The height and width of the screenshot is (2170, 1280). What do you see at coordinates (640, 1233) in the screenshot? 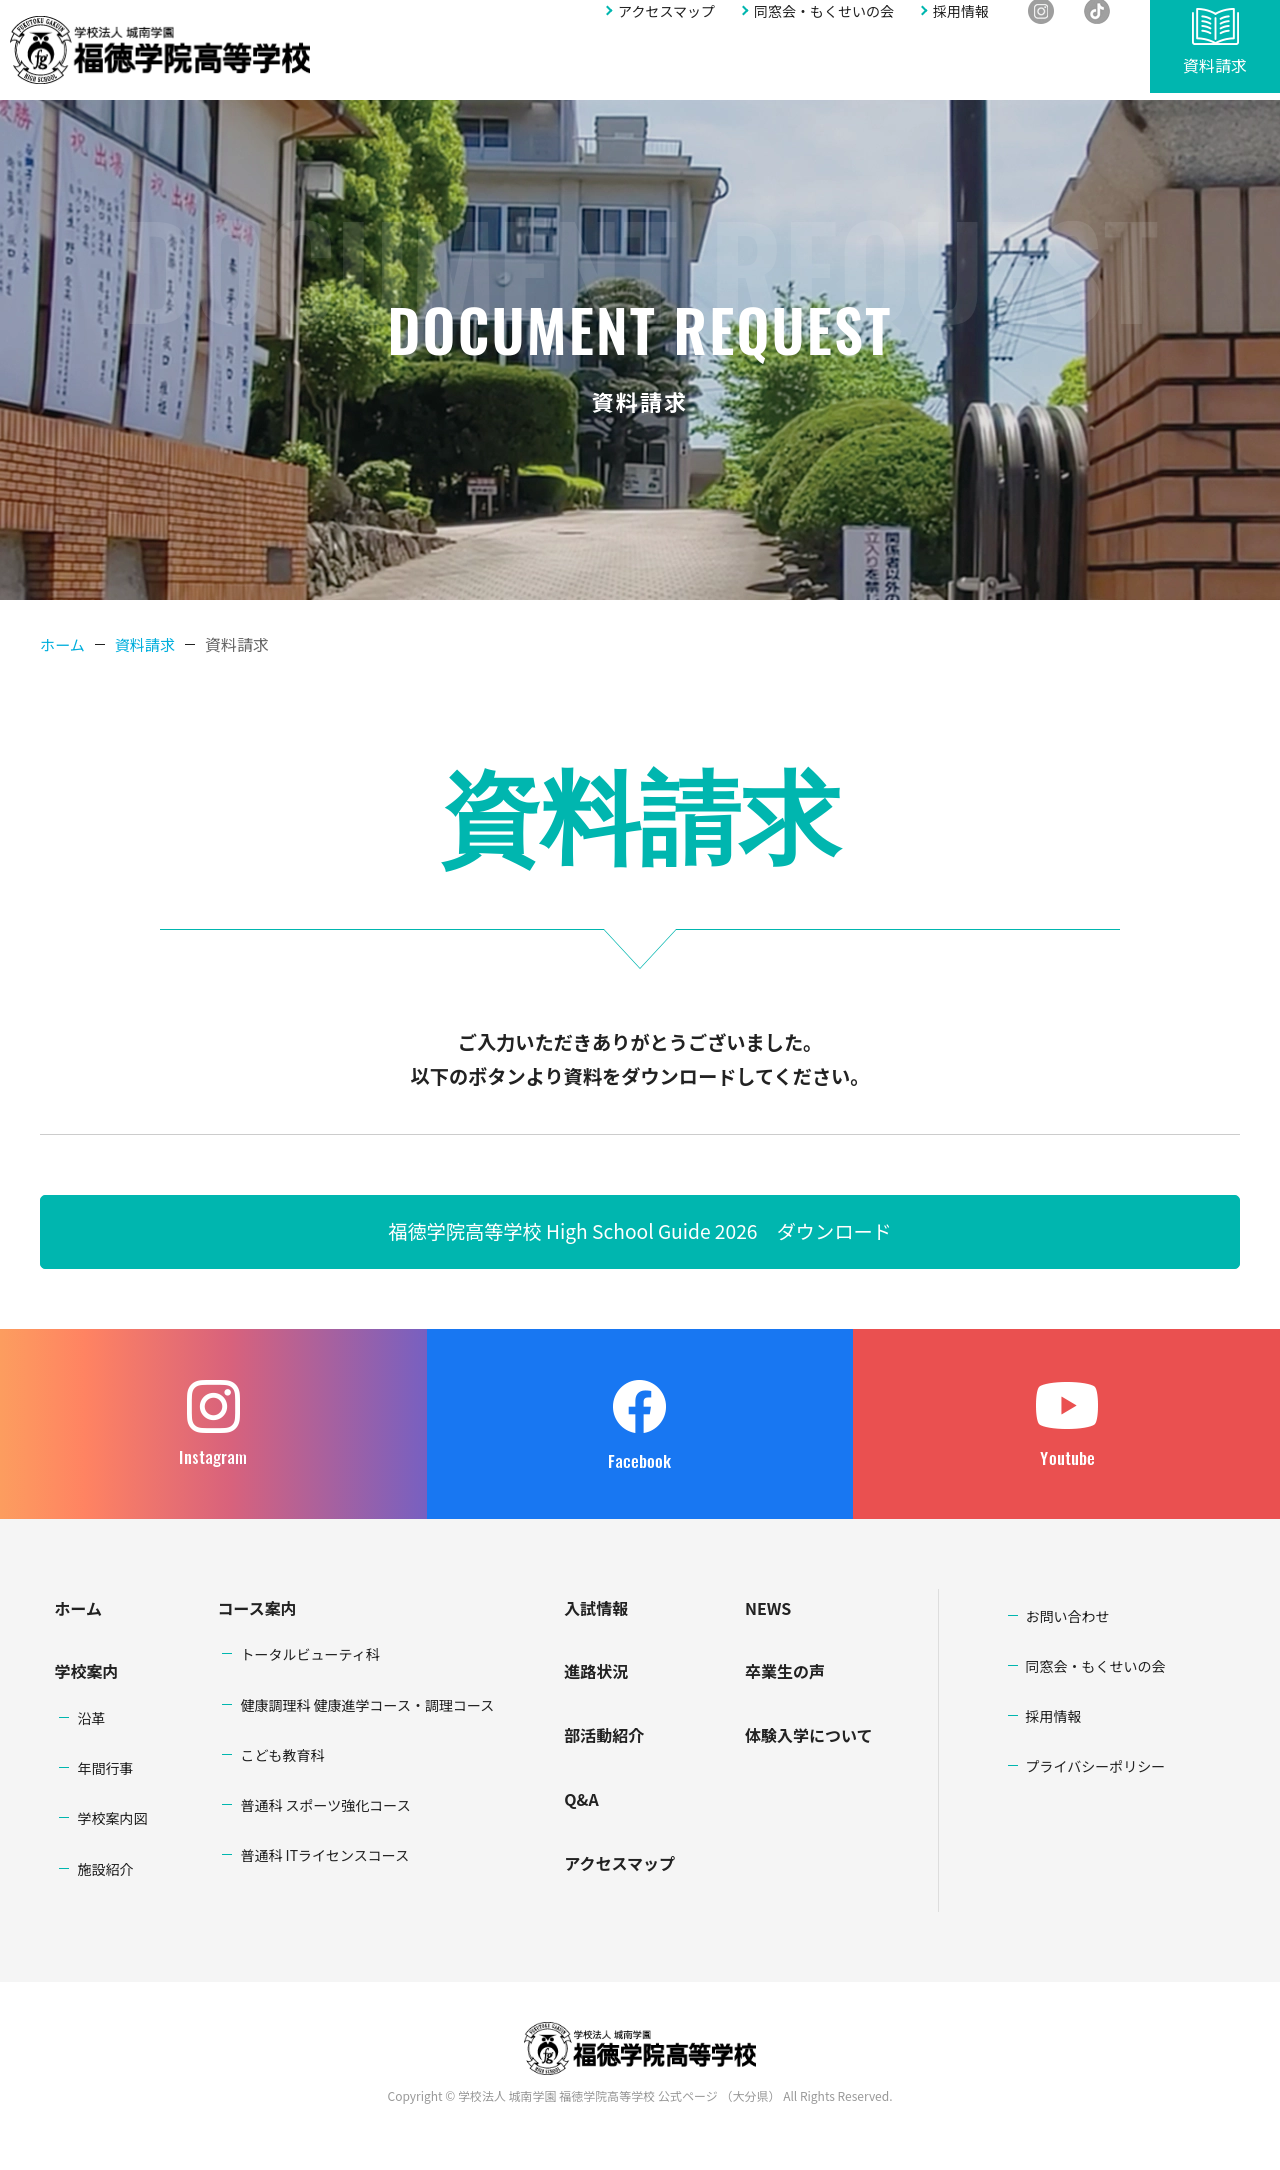
I see `福徳学院高等学校 High School Guide 2026 ダウンロード` at bounding box center [640, 1233].